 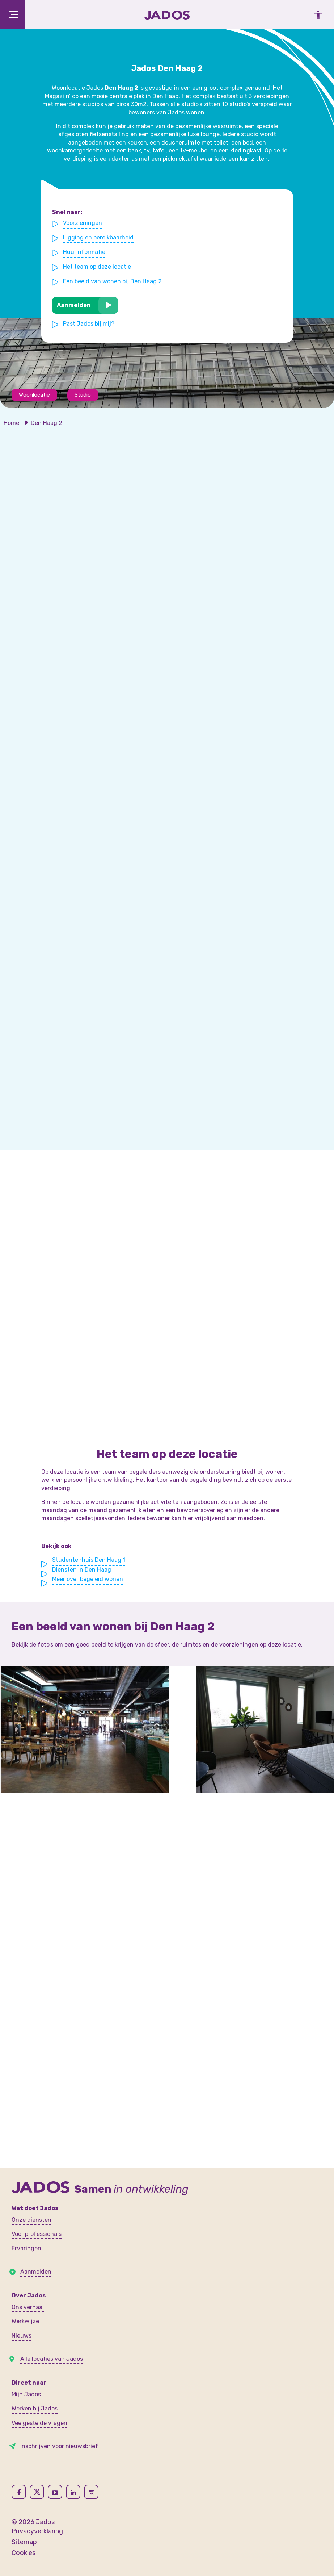 I want to click on Ervaringen, so click(x=26, y=2248).